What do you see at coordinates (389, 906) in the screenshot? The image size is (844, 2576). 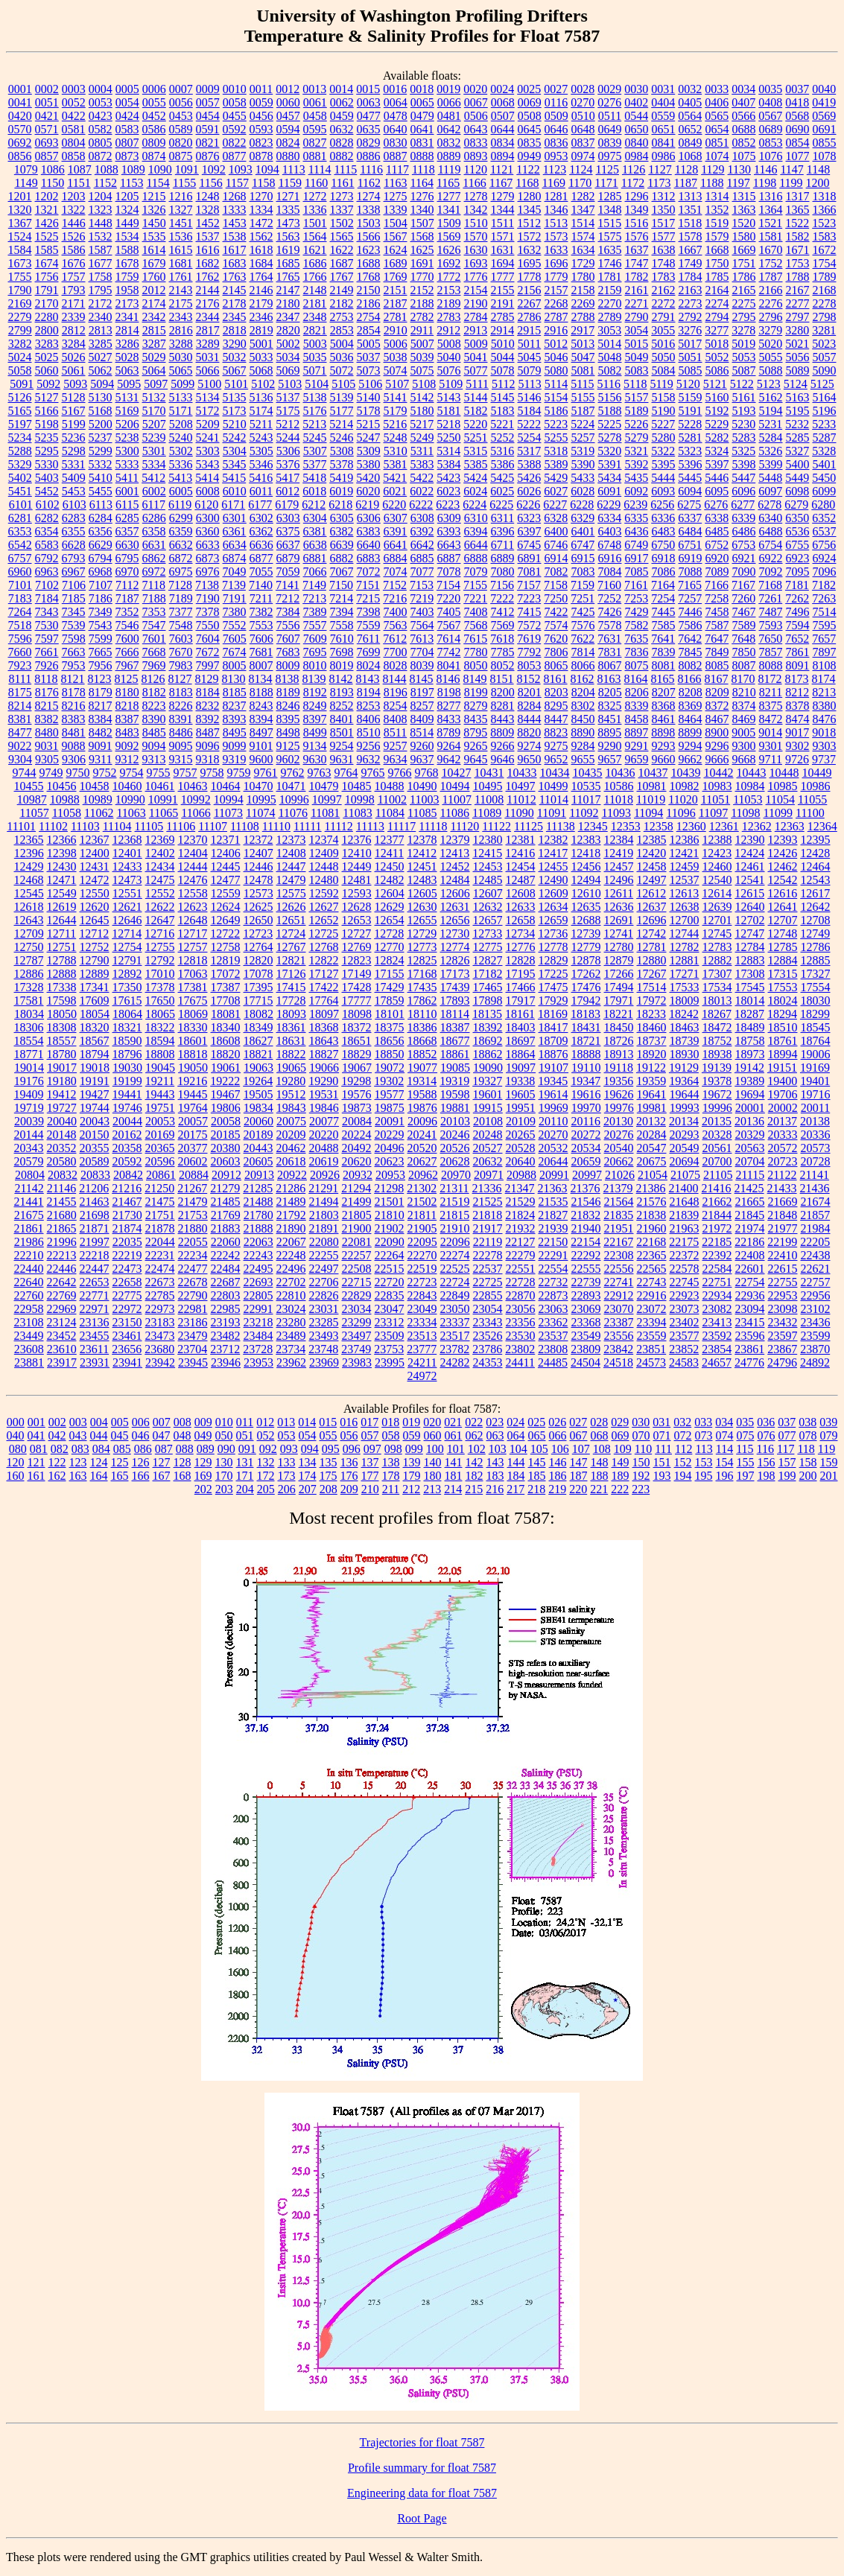 I see `12629` at bounding box center [389, 906].